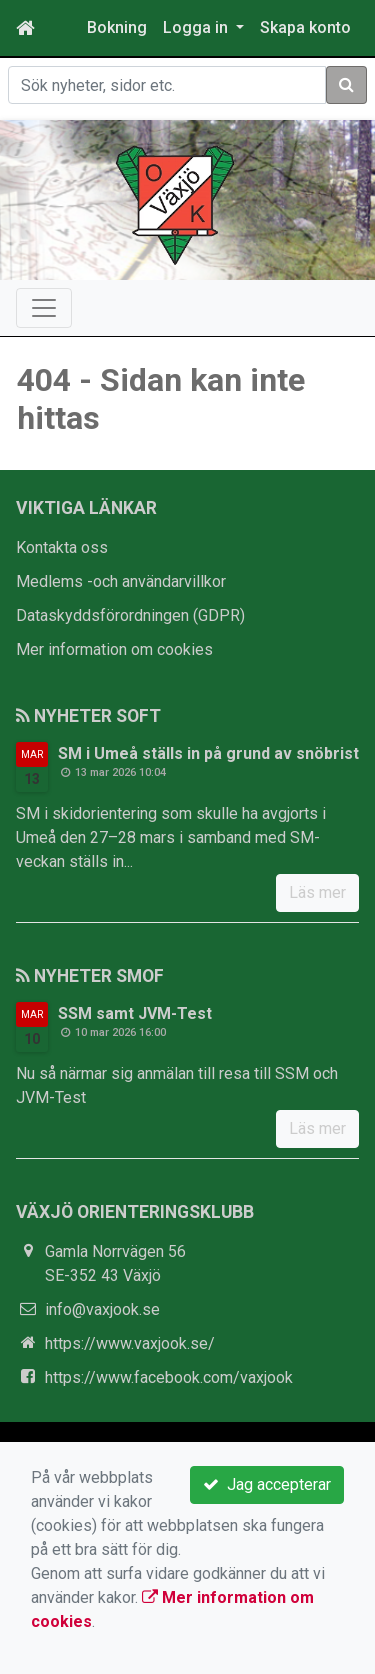 Image resolution: width=375 pixels, height=1674 pixels. Describe the element at coordinates (267, 1484) in the screenshot. I see `Jag accepterar` at that location.